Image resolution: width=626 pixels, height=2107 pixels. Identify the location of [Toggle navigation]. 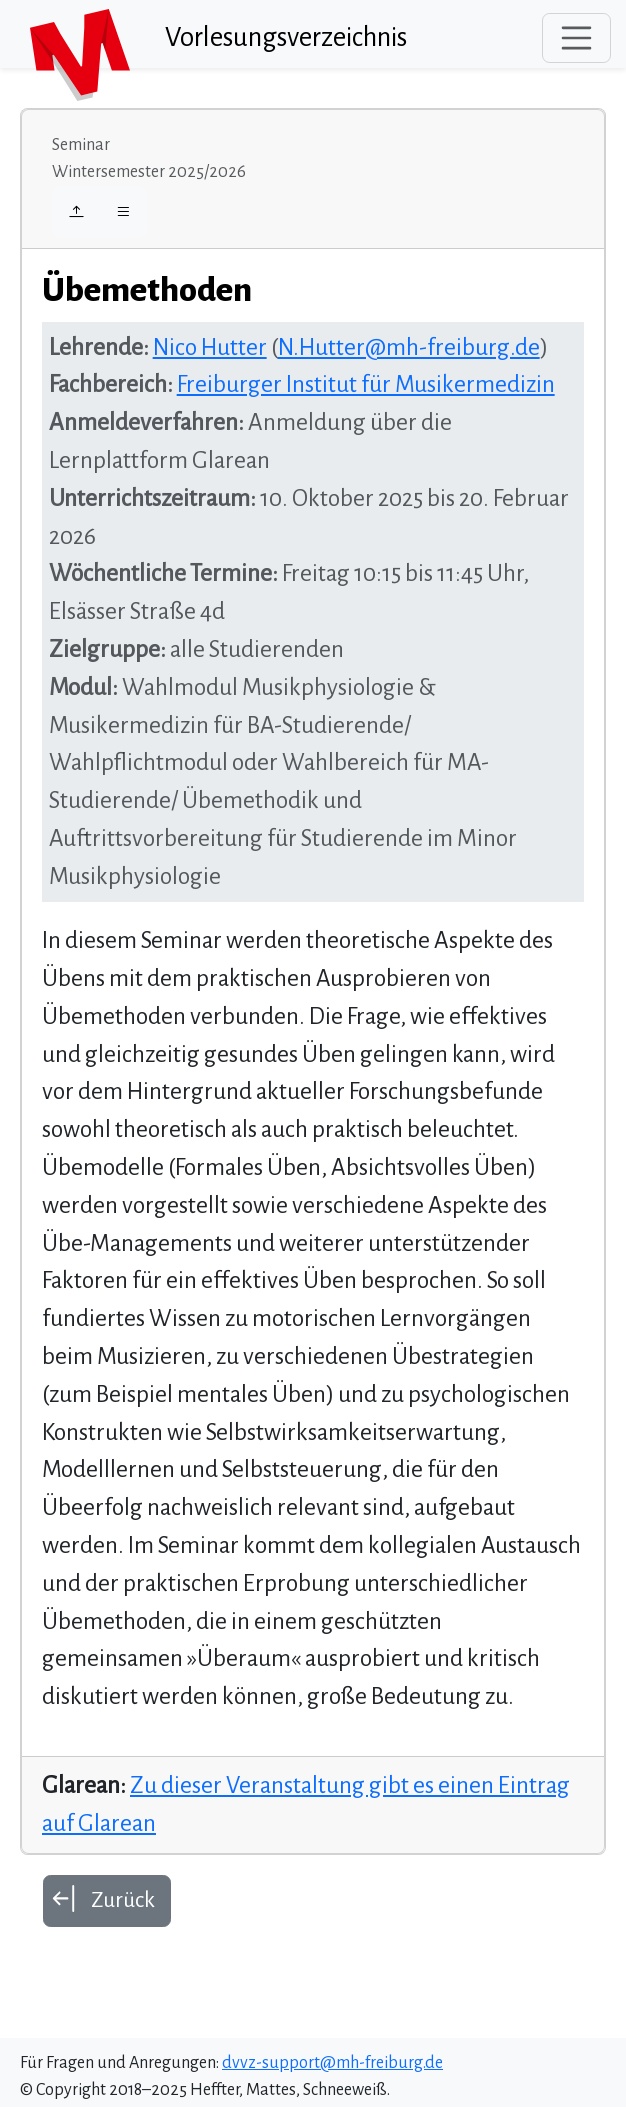
(577, 38).